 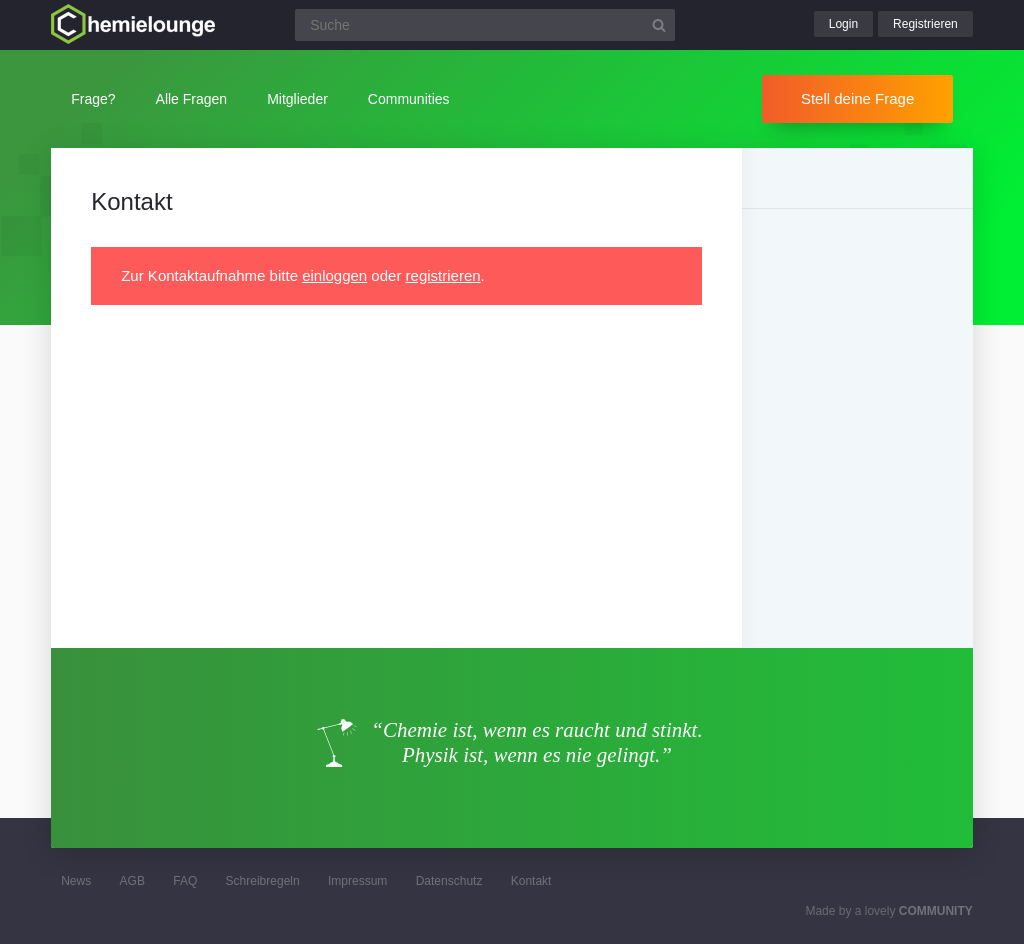 What do you see at coordinates (531, 881) in the screenshot?
I see `Kontakt` at bounding box center [531, 881].